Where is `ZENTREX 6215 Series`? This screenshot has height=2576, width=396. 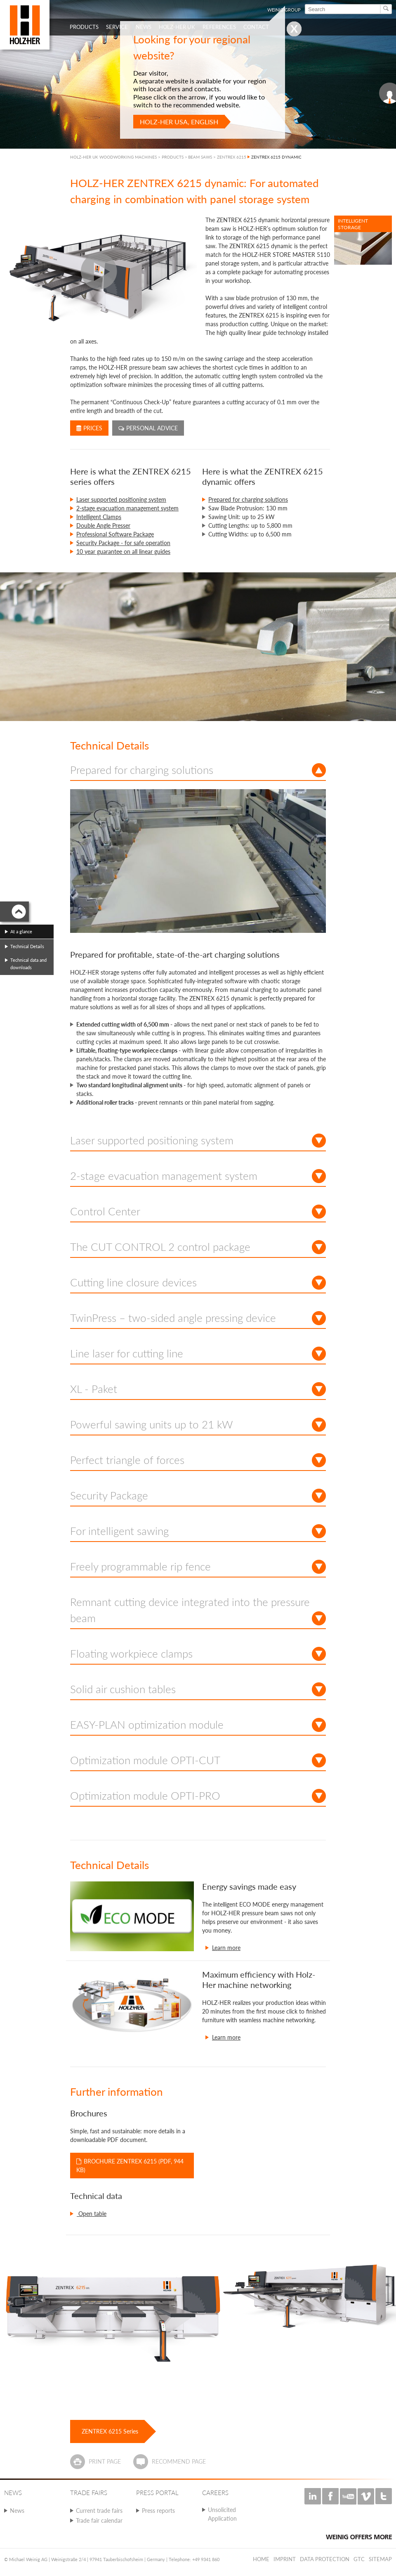 ZENTREX 6215 Series is located at coordinates (110, 2431).